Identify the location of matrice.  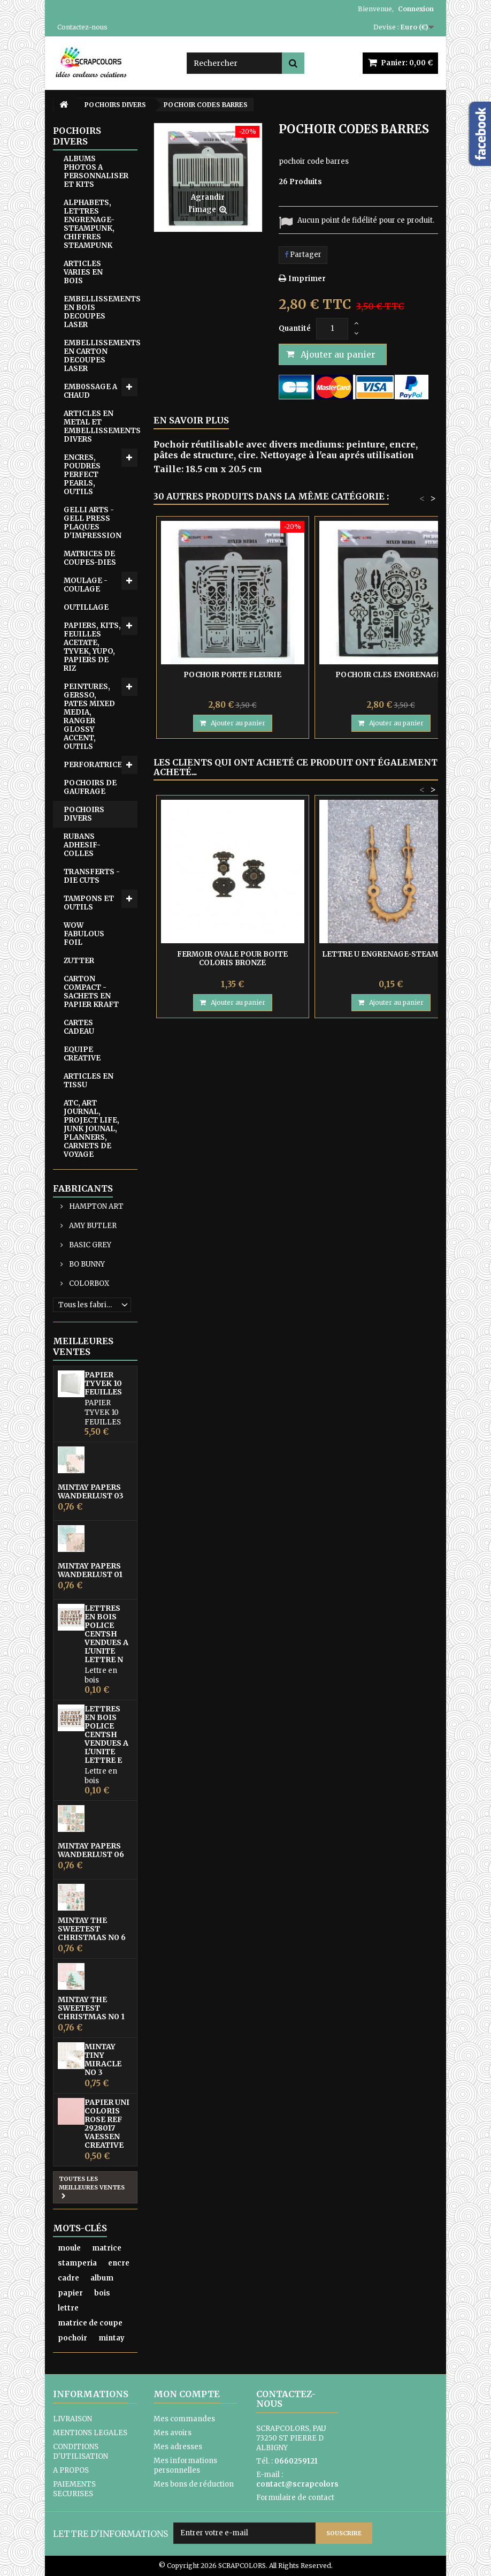
(106, 2248).